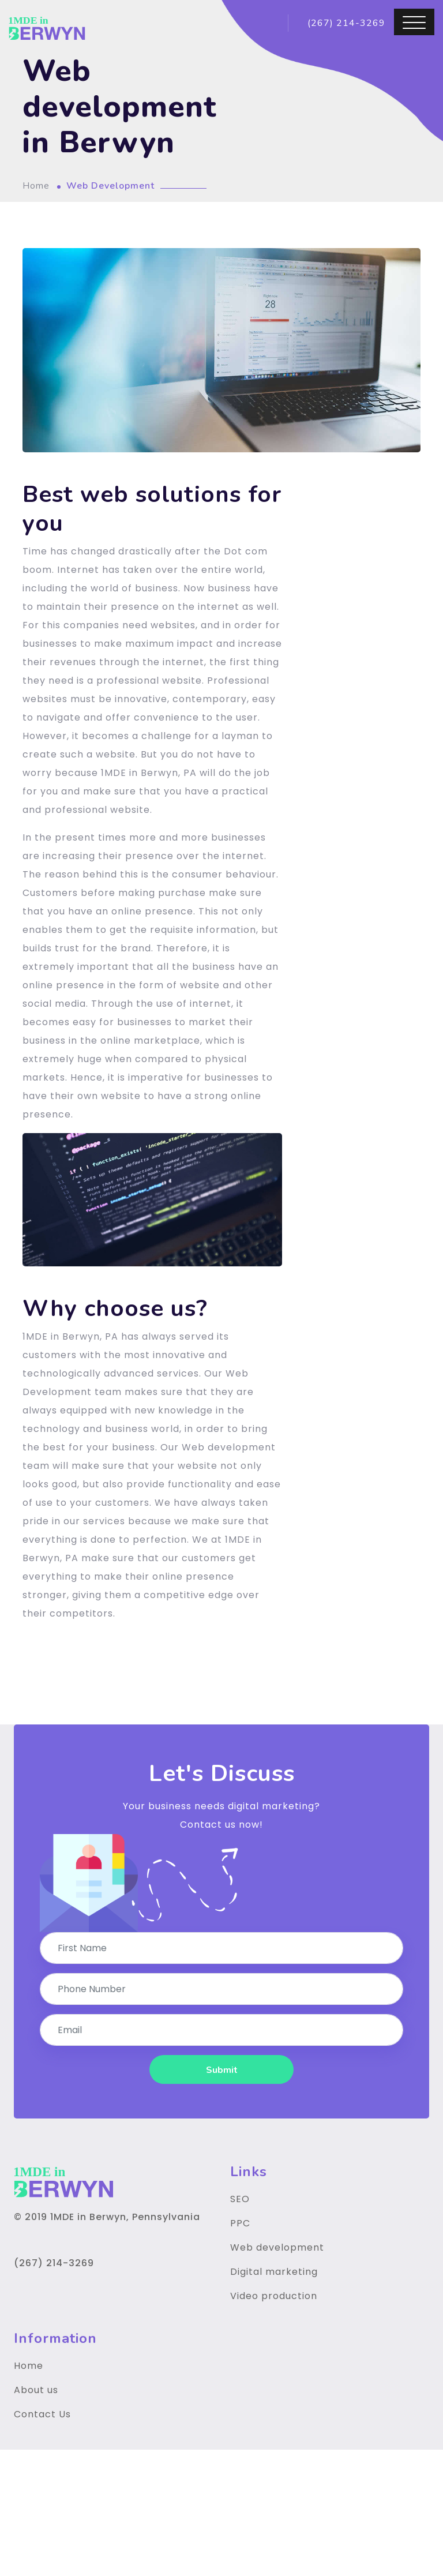 The image size is (443, 2576). What do you see at coordinates (345, 23) in the screenshot?
I see `(267) 214-3269` at bounding box center [345, 23].